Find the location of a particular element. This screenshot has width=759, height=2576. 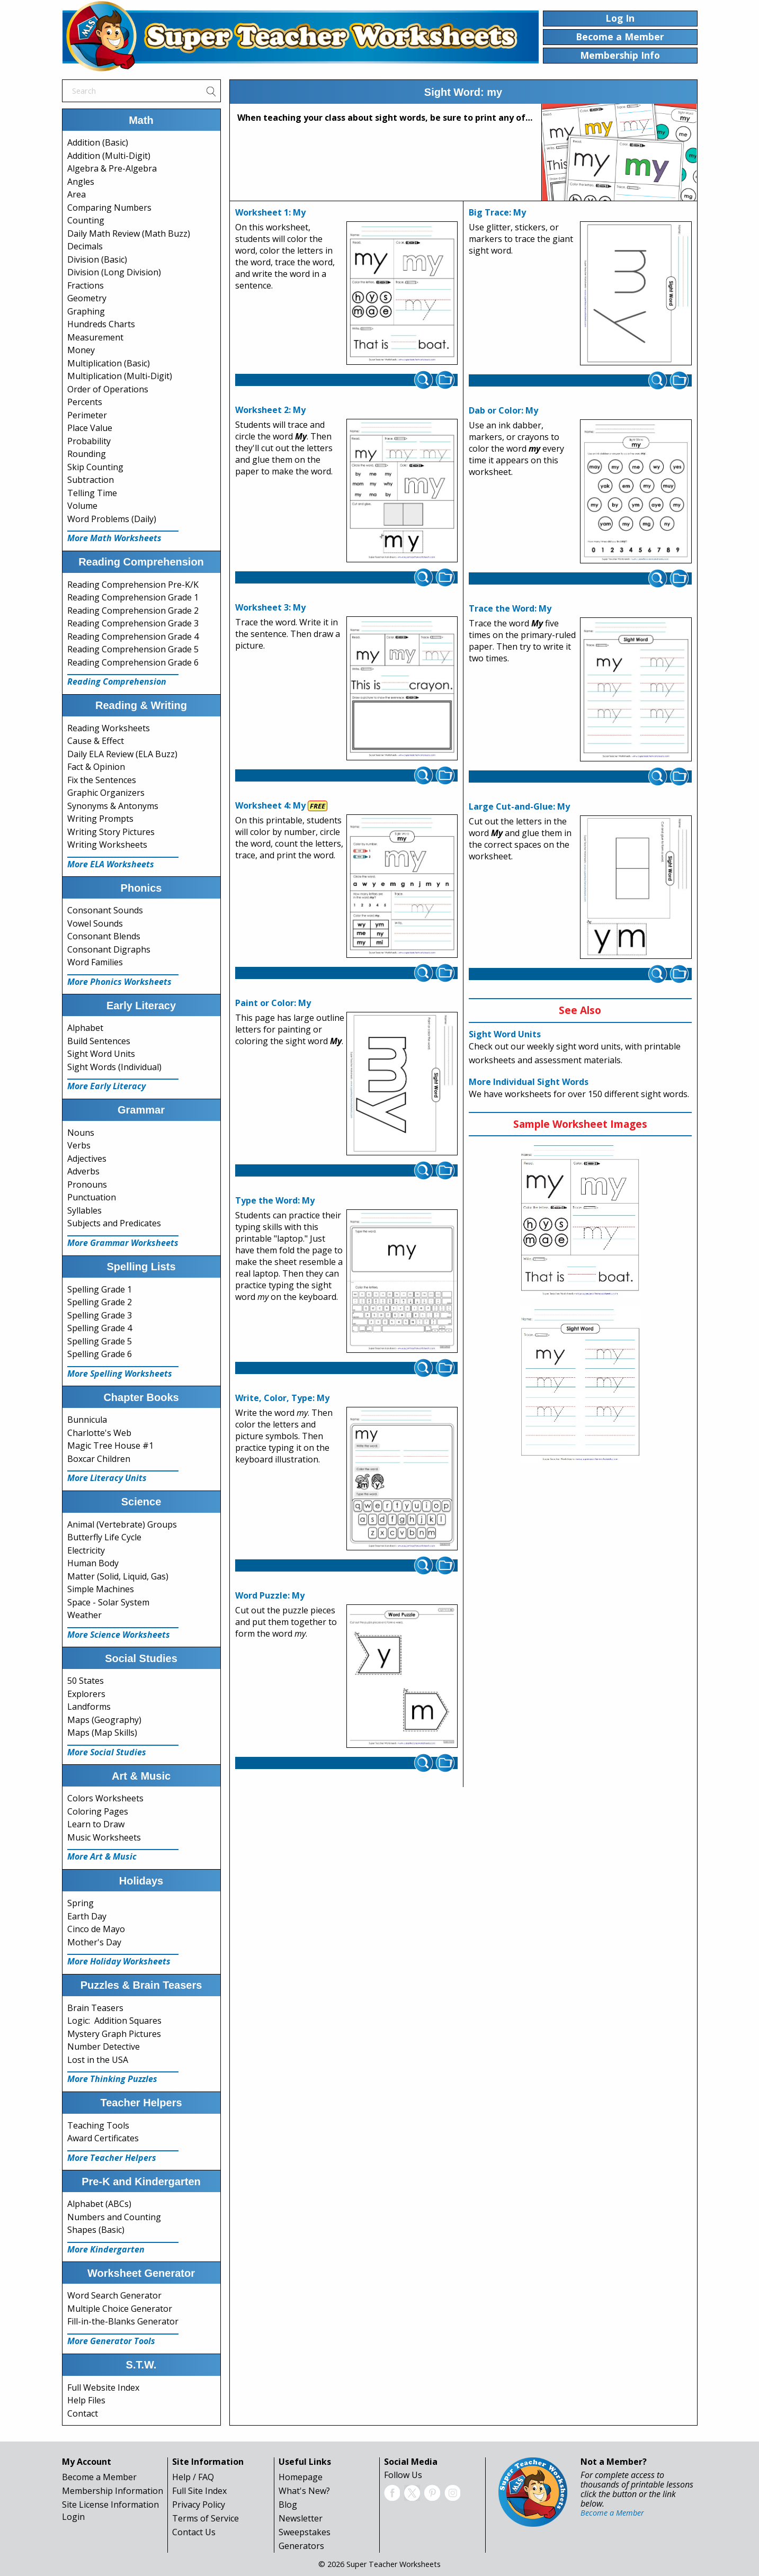

Teaching Tools is located at coordinates (98, 2125).